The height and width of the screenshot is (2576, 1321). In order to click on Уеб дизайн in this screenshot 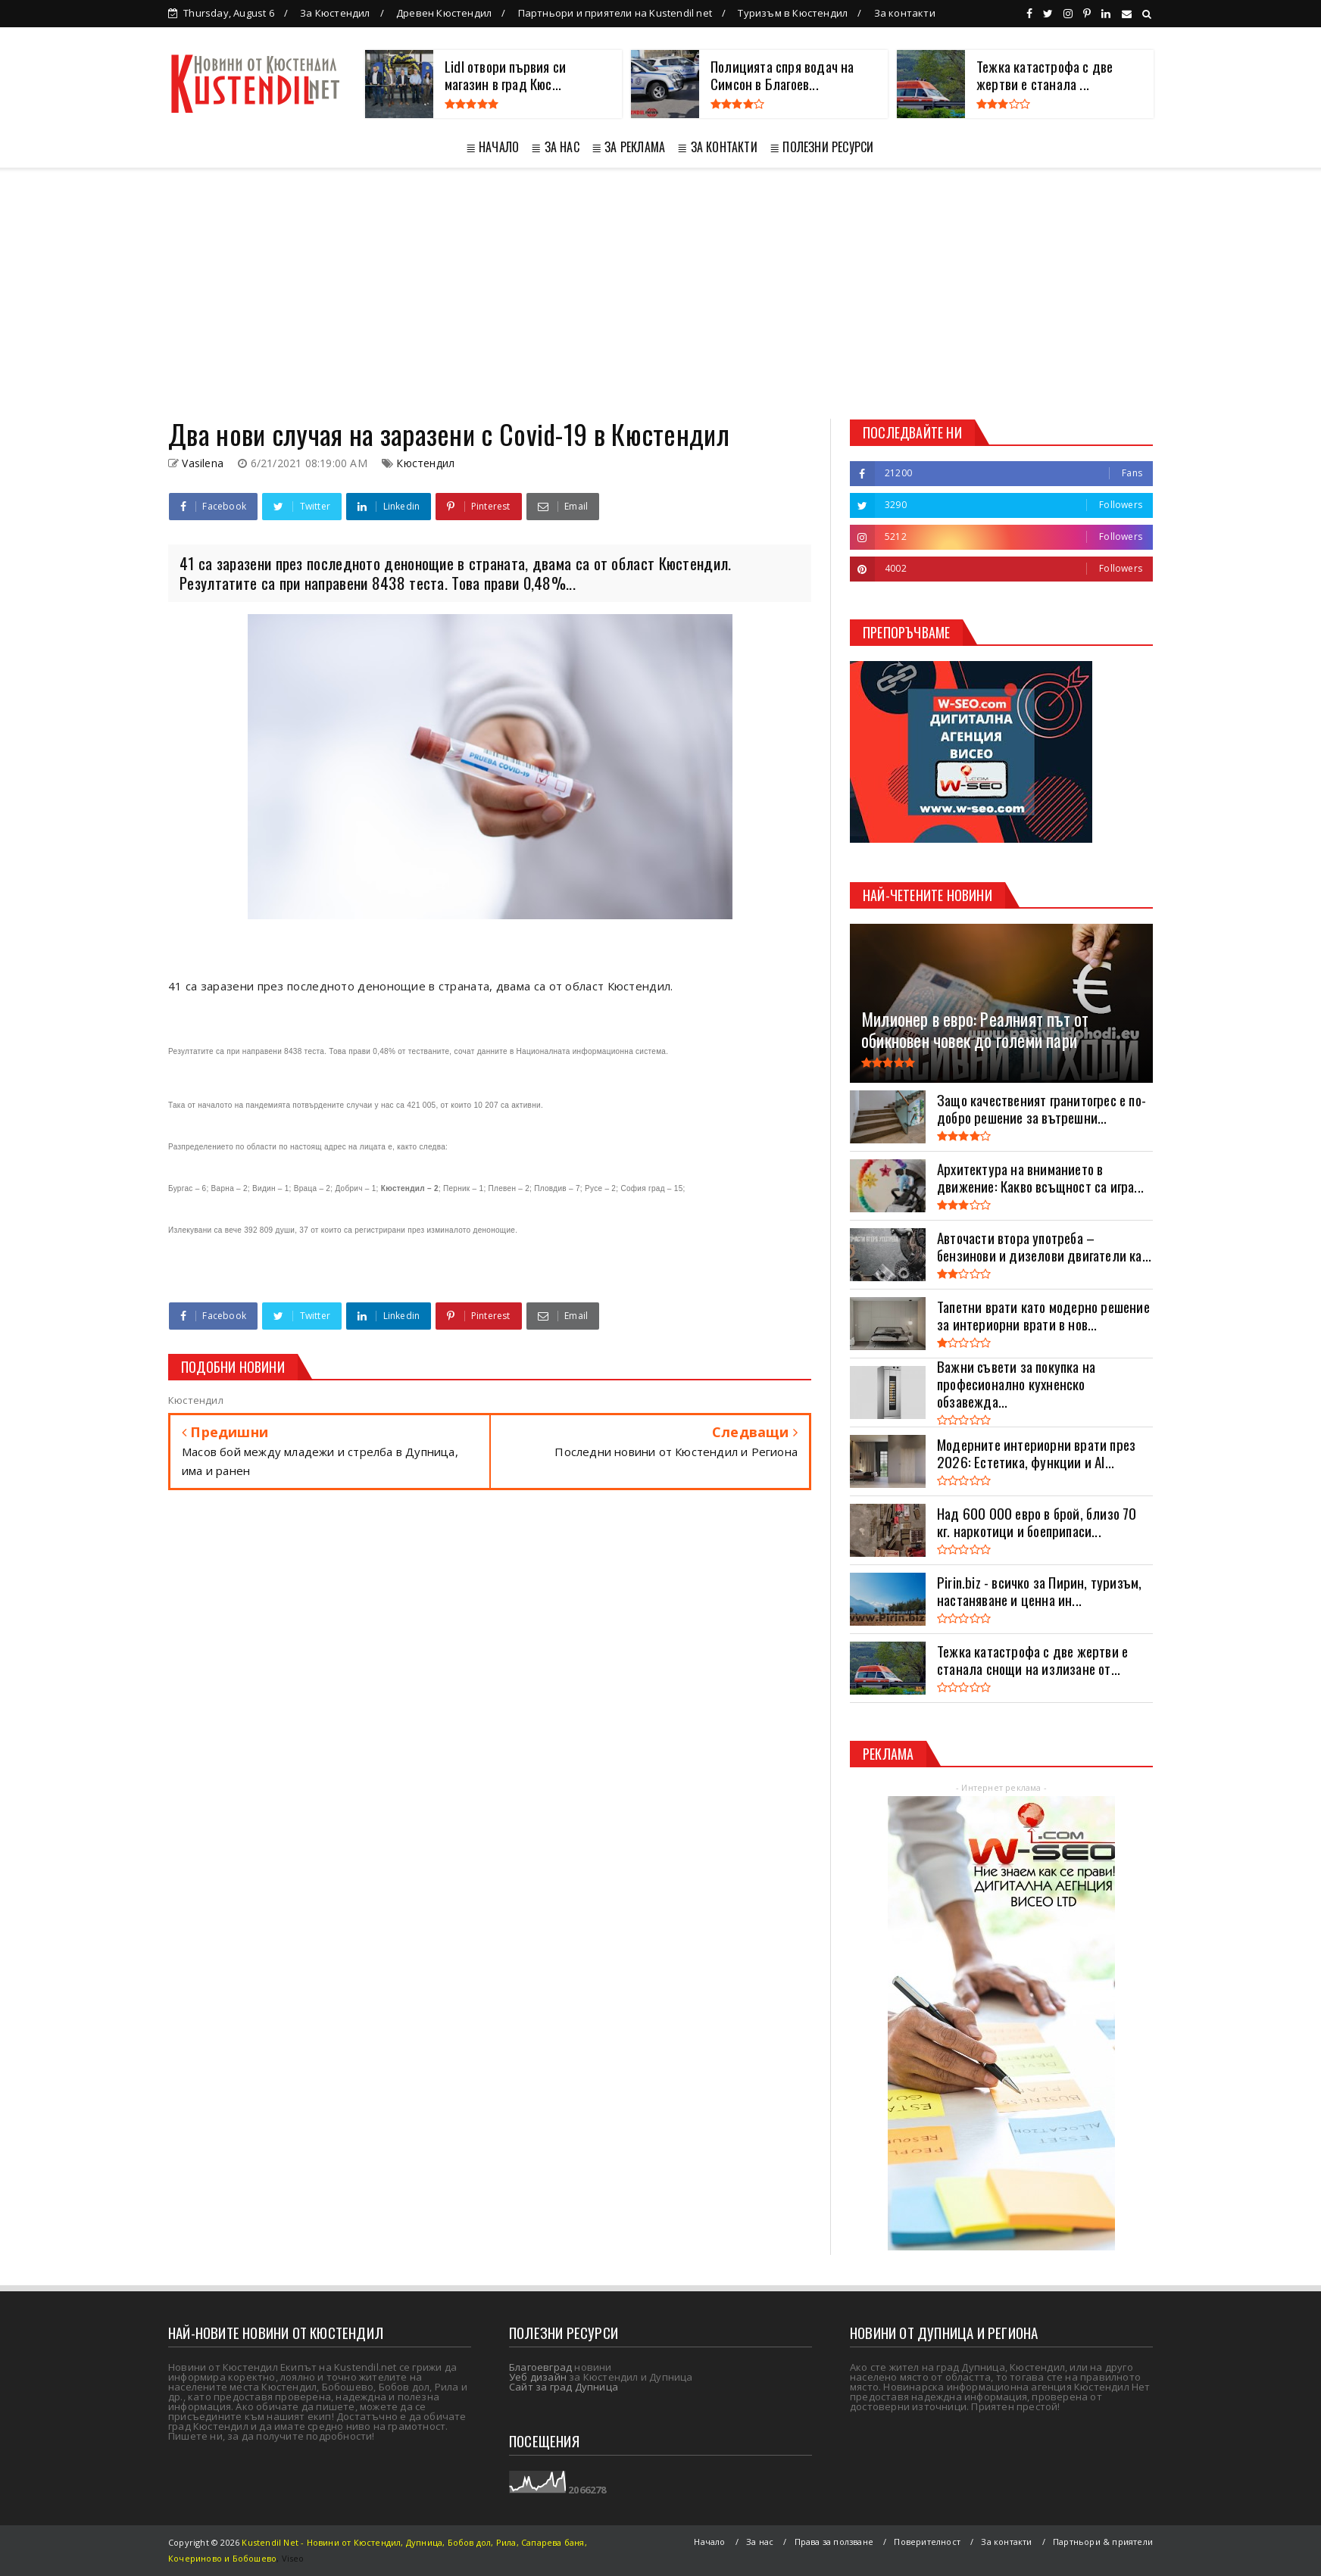, I will do `click(538, 2377)`.